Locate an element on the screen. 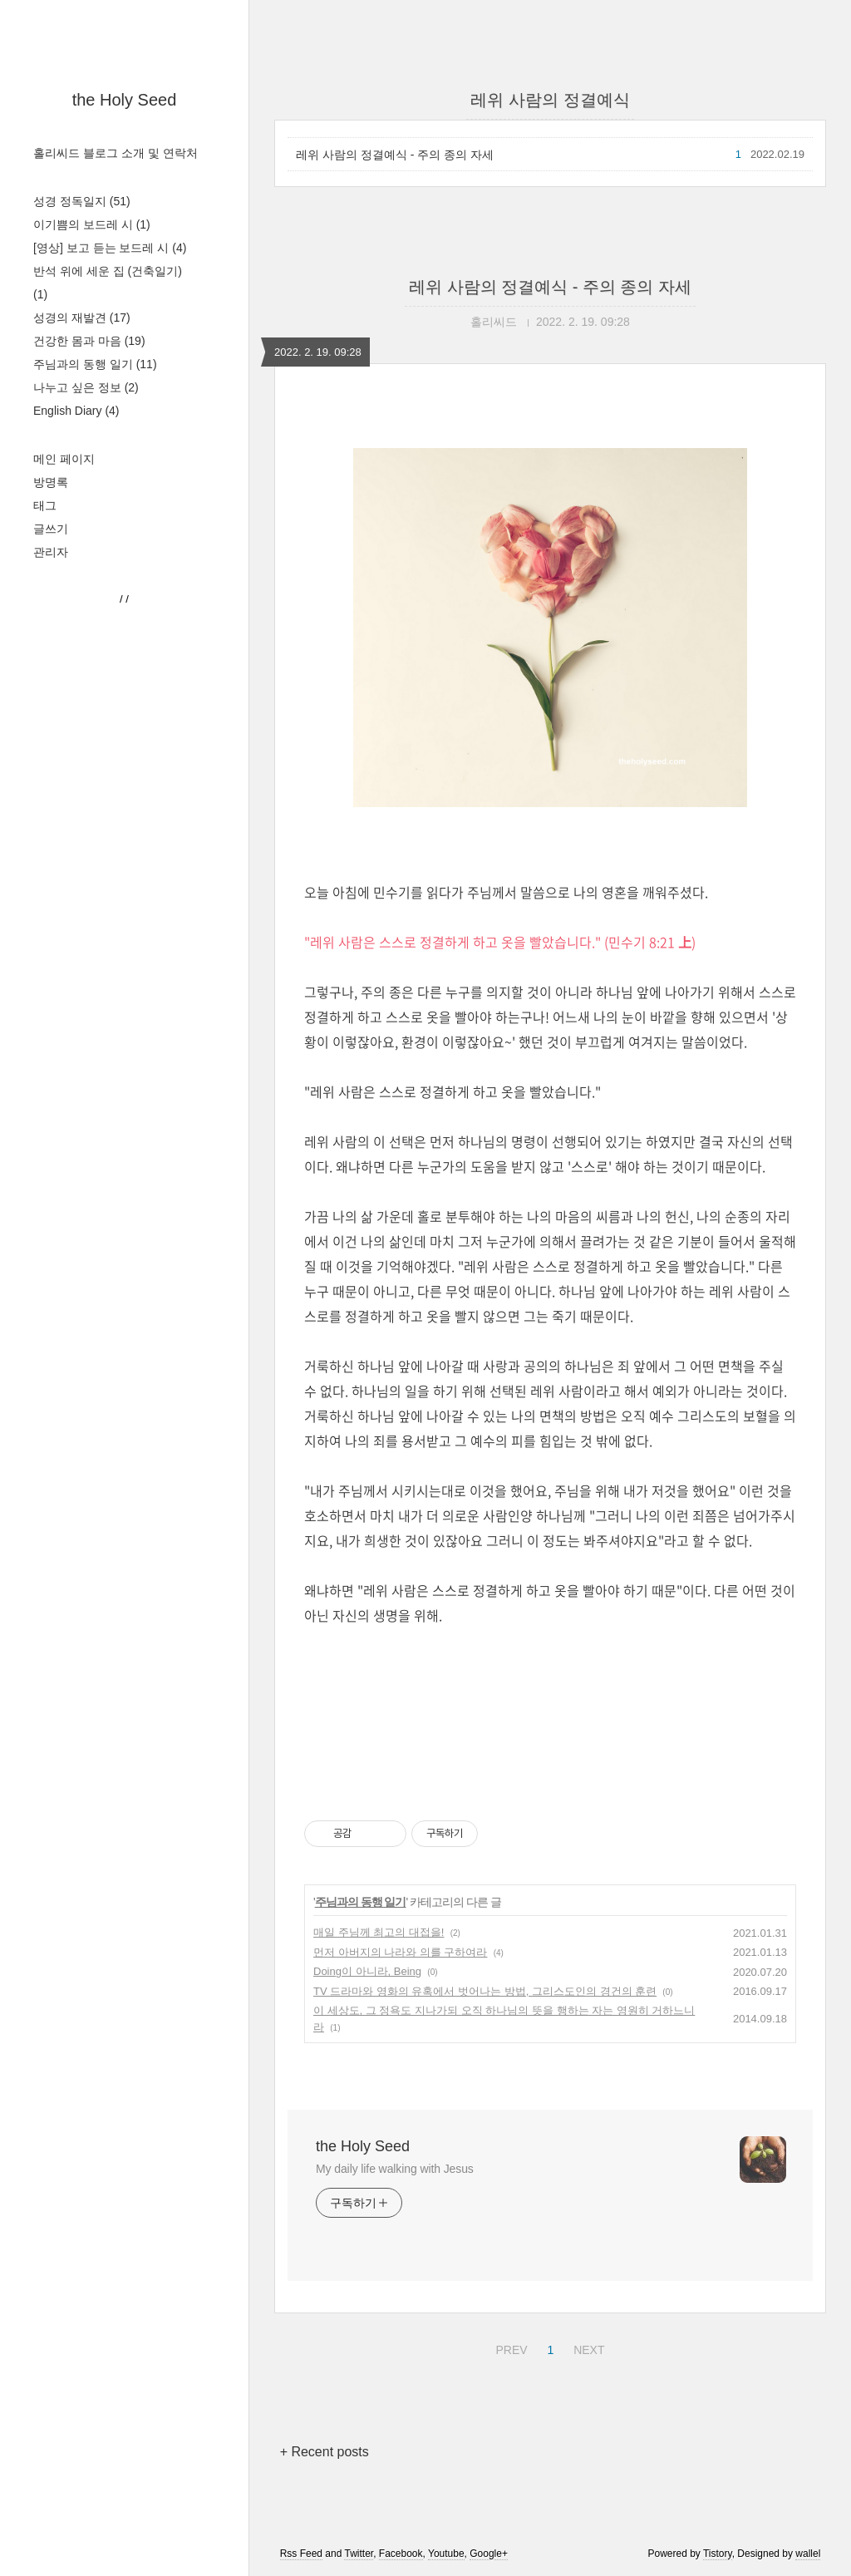  성경 정독일지 is located at coordinates (81, 201).